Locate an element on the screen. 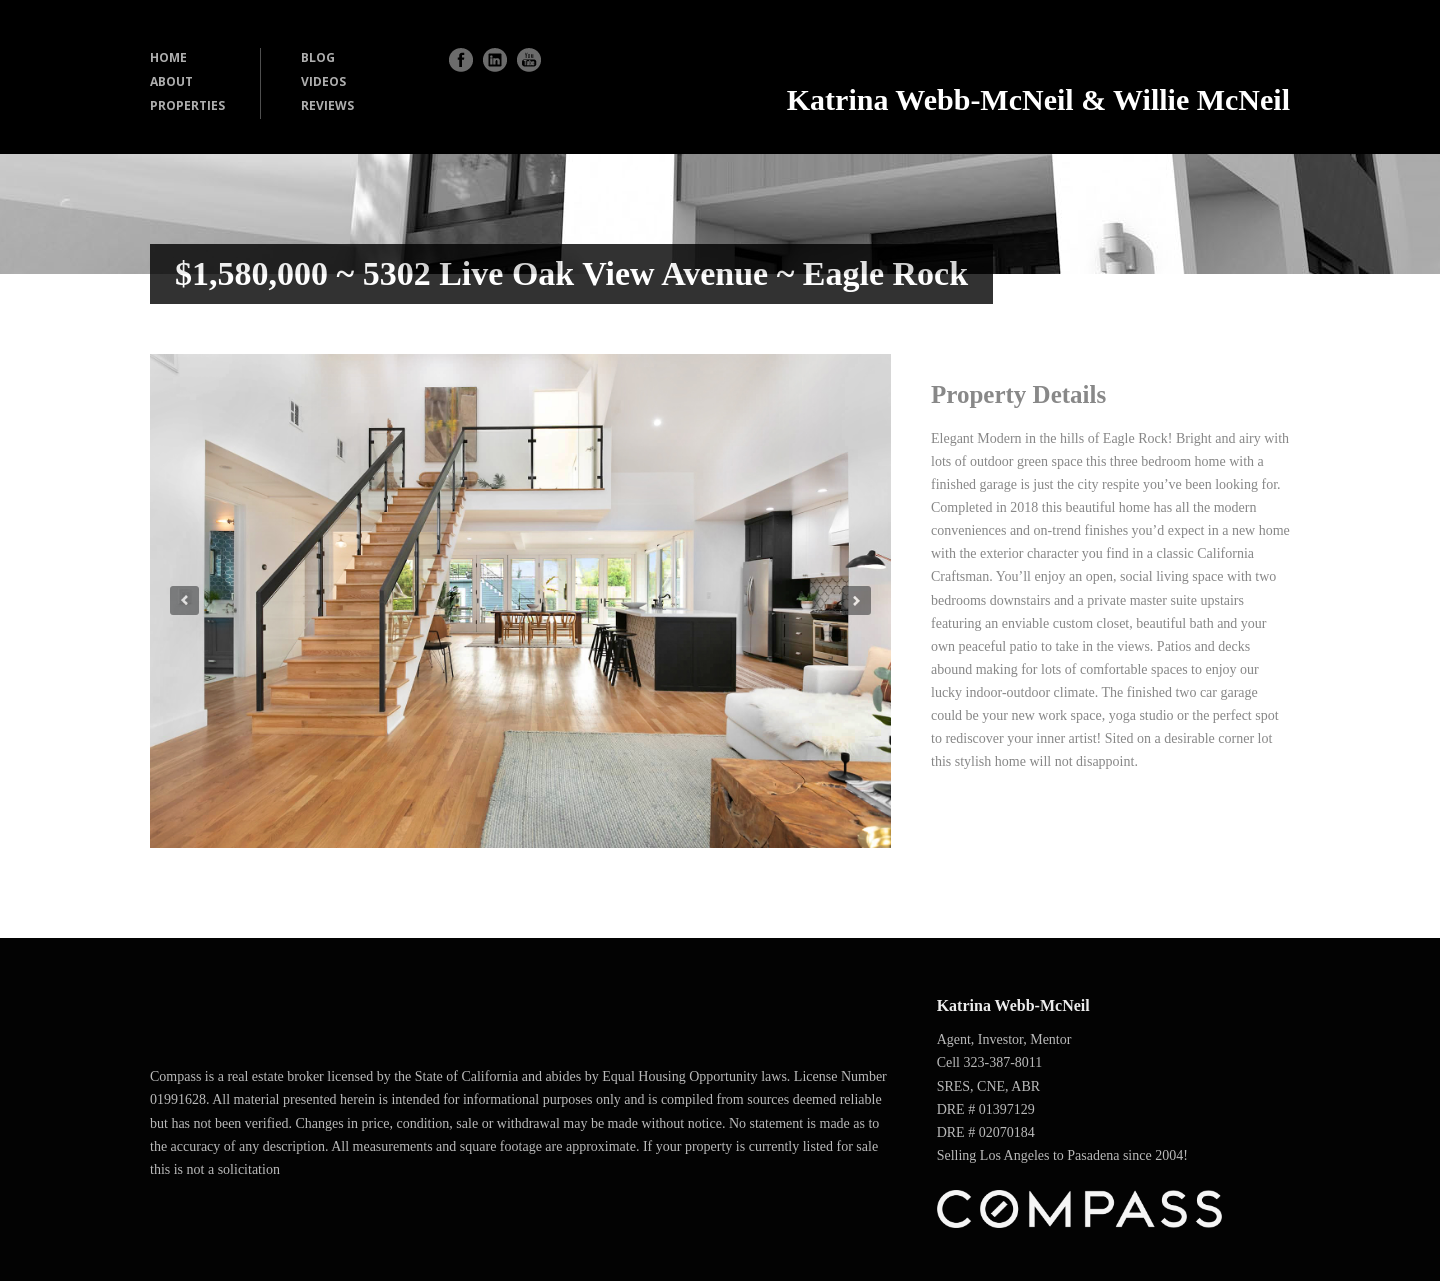 This screenshot has width=1440, height=1281. PROPERTIES is located at coordinates (187, 105).